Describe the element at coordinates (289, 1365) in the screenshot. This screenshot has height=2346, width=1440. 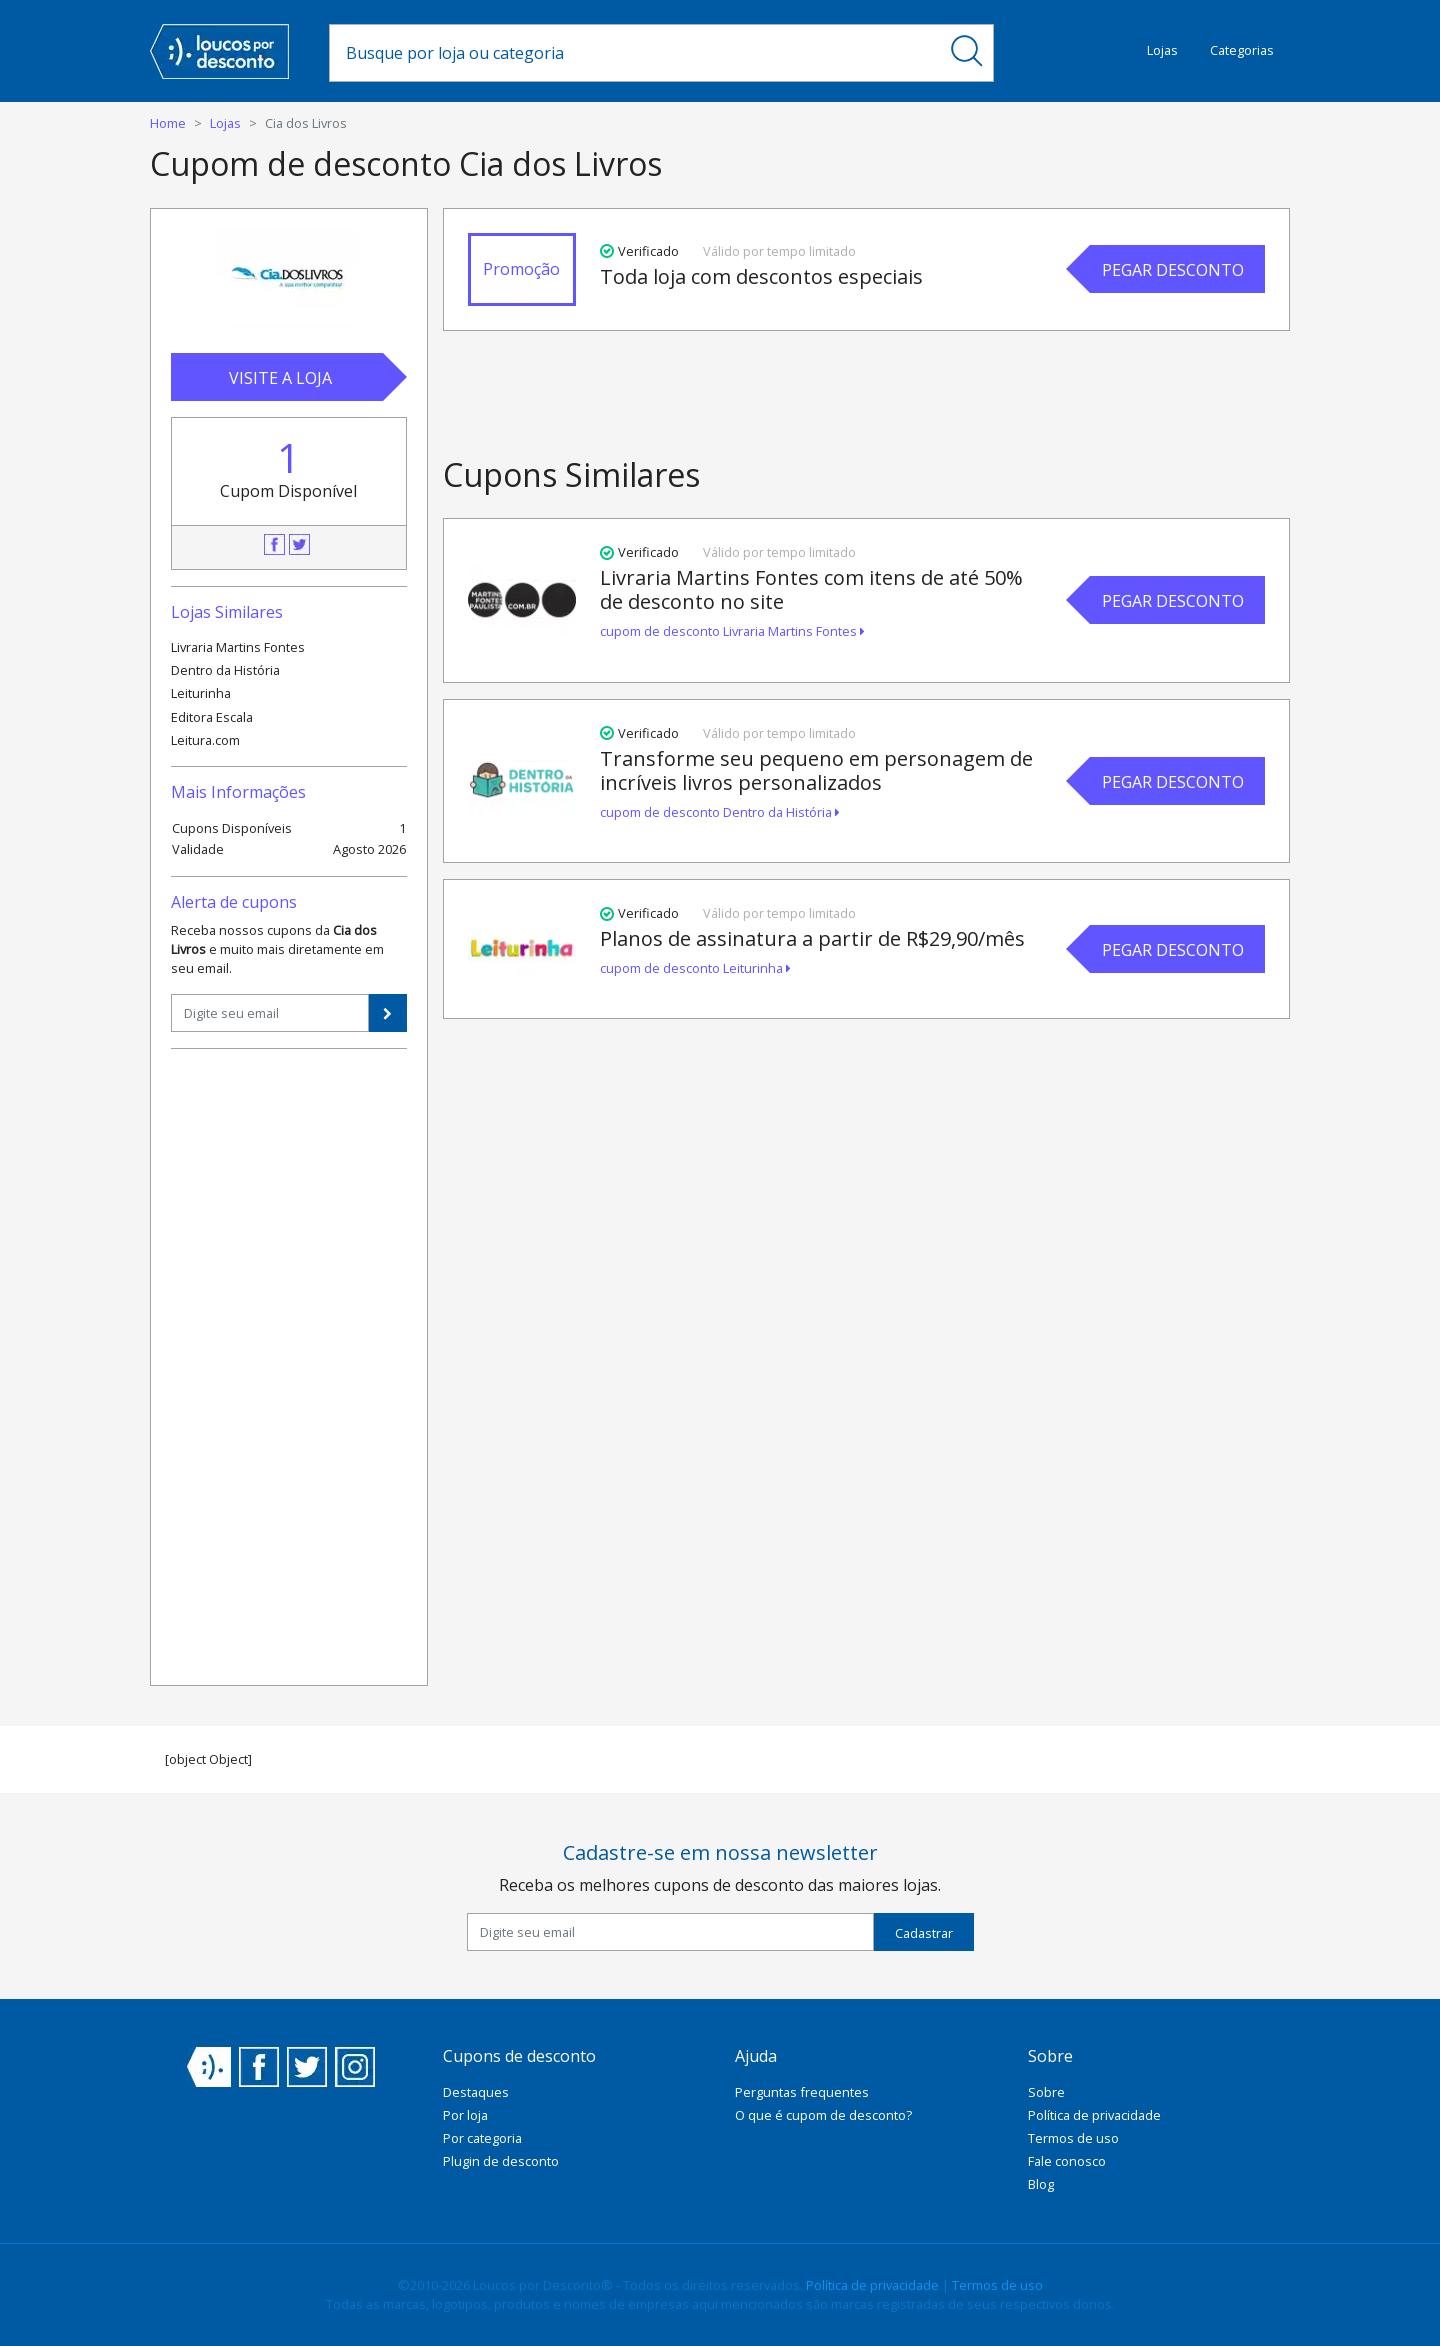
I see `[Advertisement]` at that location.